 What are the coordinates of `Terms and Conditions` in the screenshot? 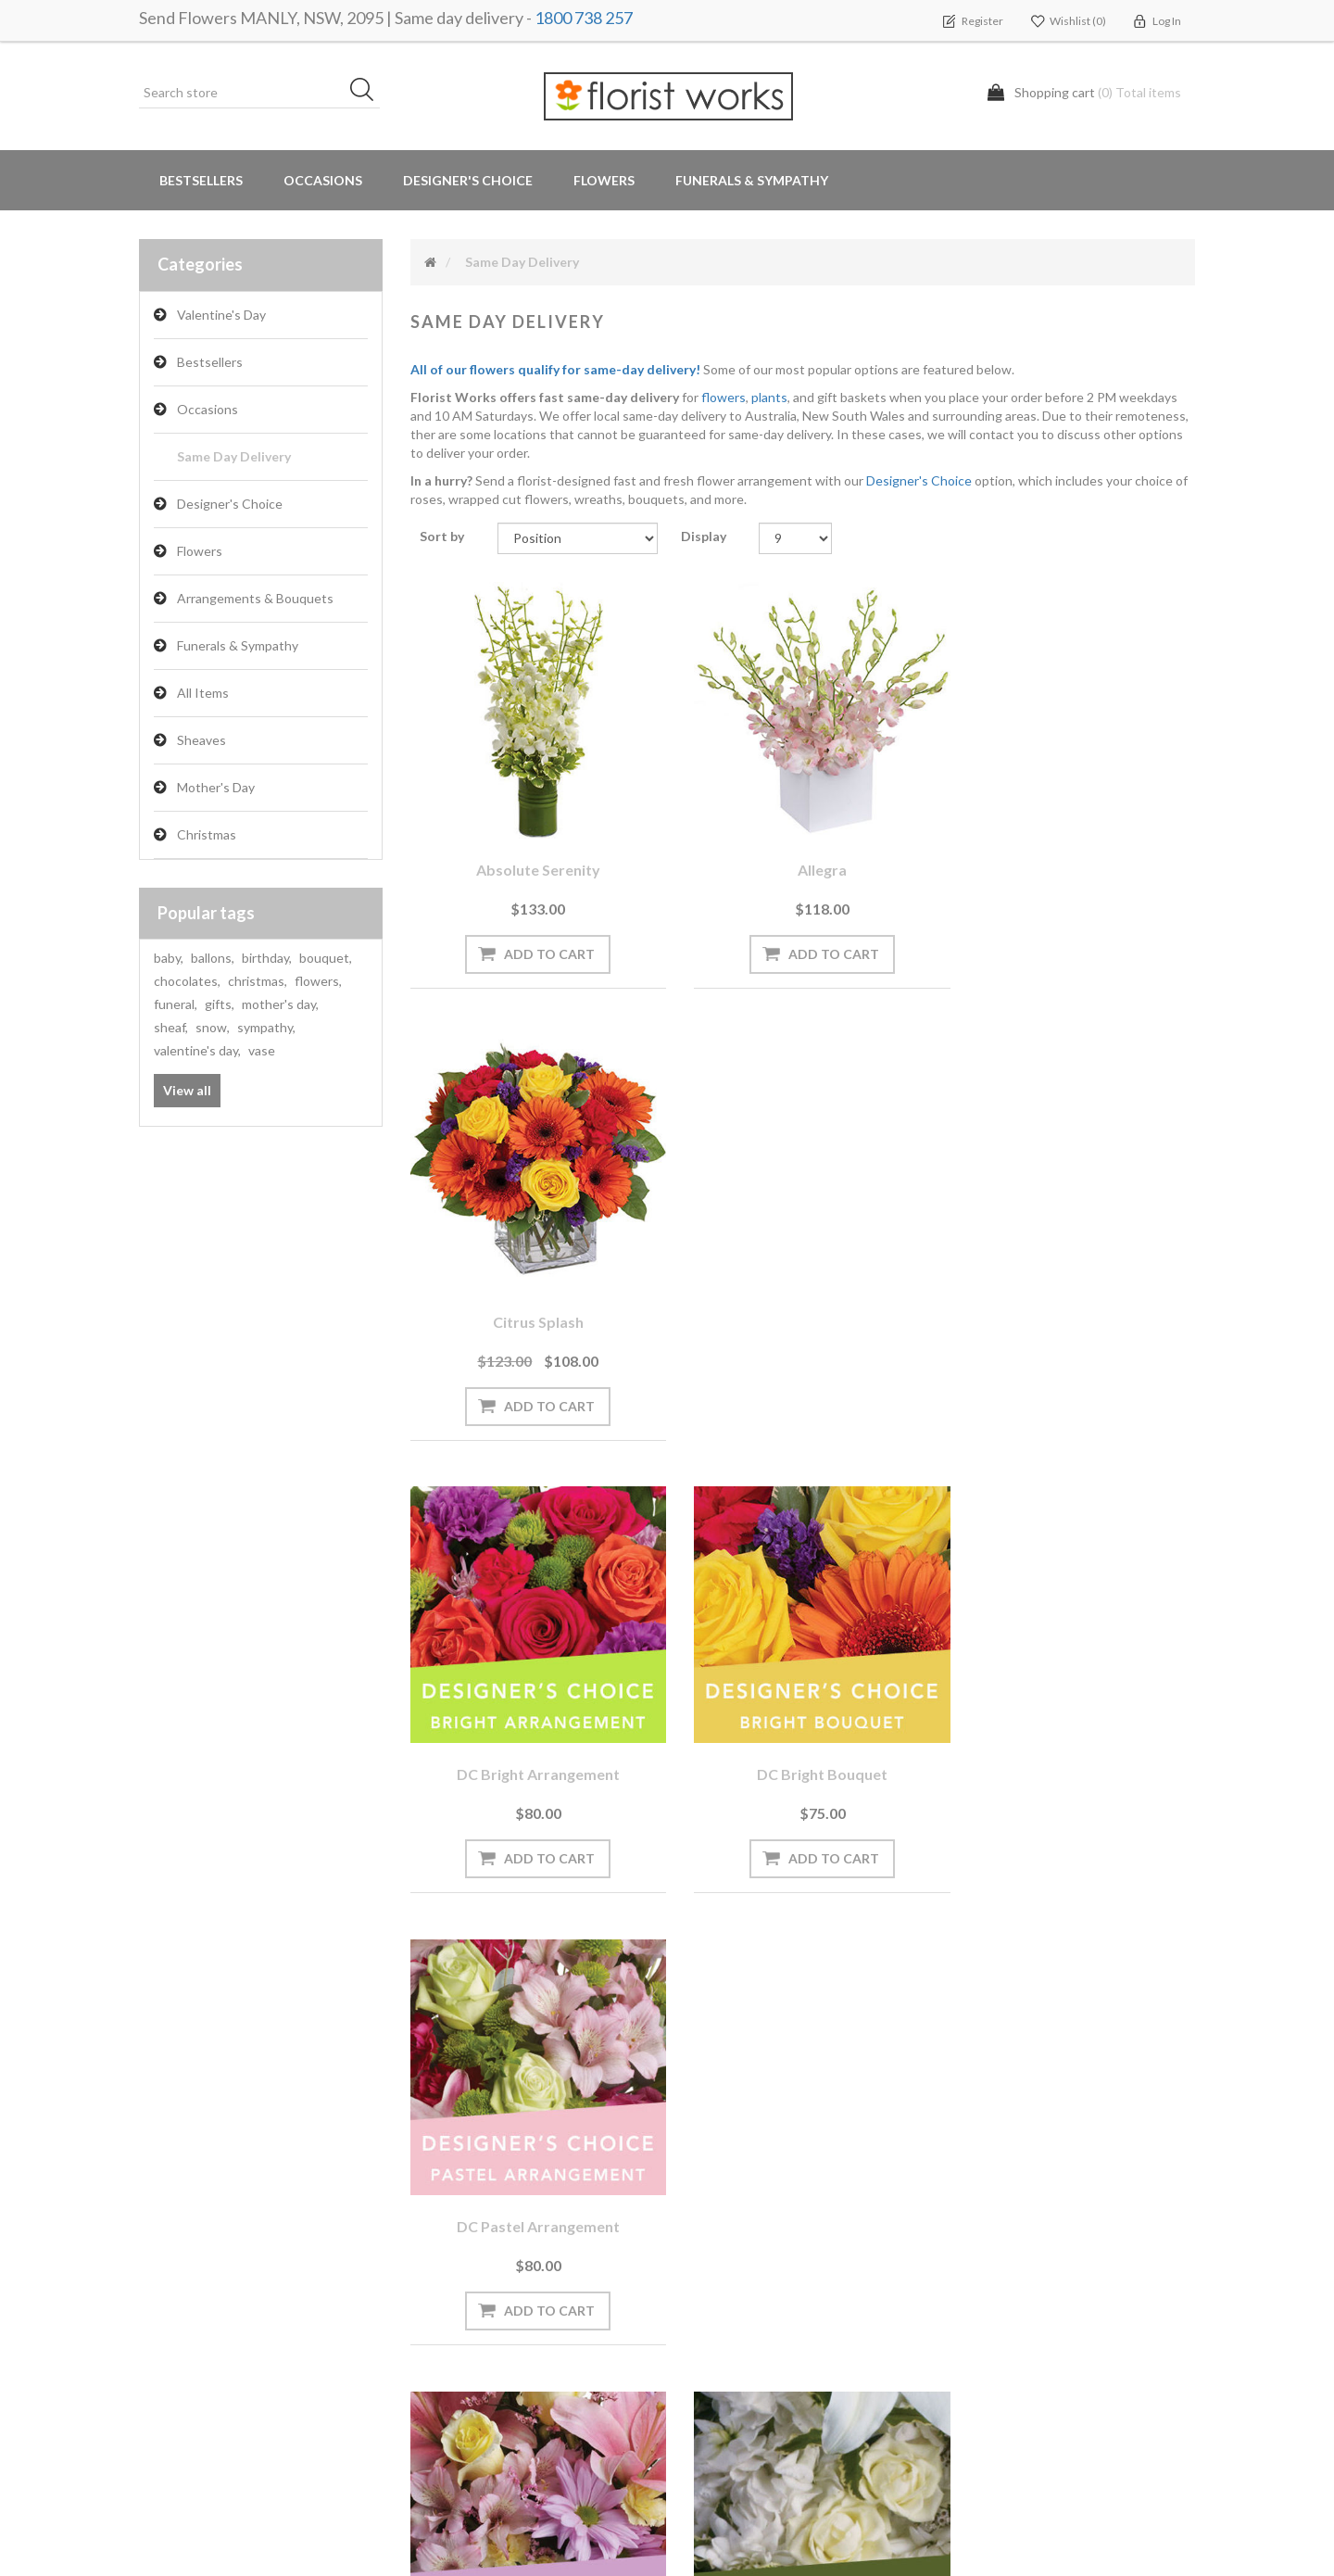 It's located at (753, 2209).